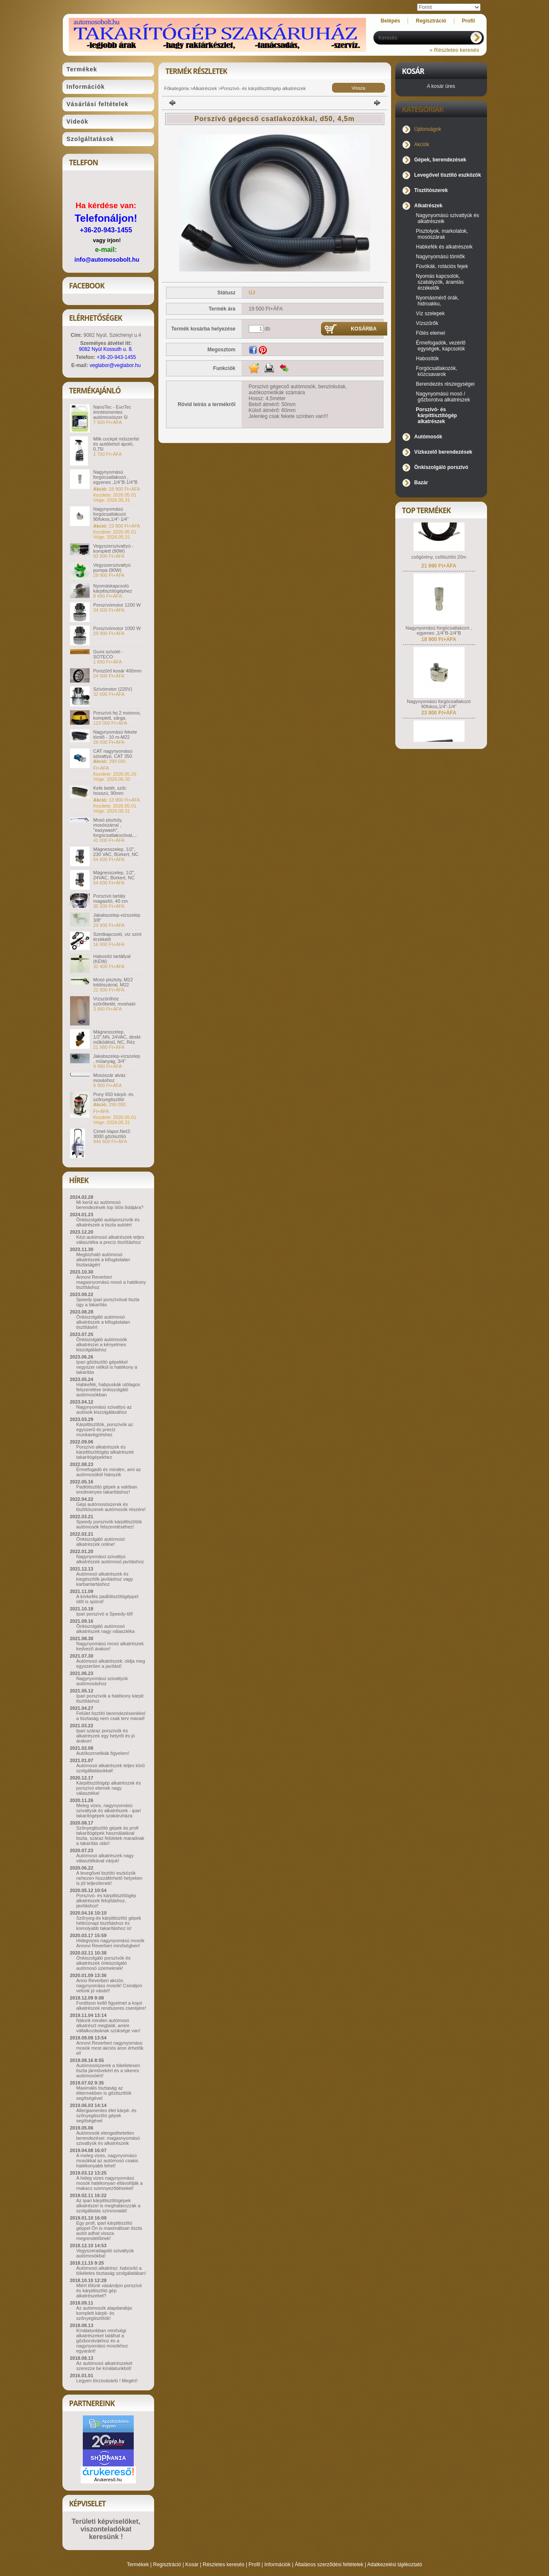  What do you see at coordinates (102, 1681) in the screenshot?
I see `Nagynyomású szivattyúk autómosáshoz` at bounding box center [102, 1681].